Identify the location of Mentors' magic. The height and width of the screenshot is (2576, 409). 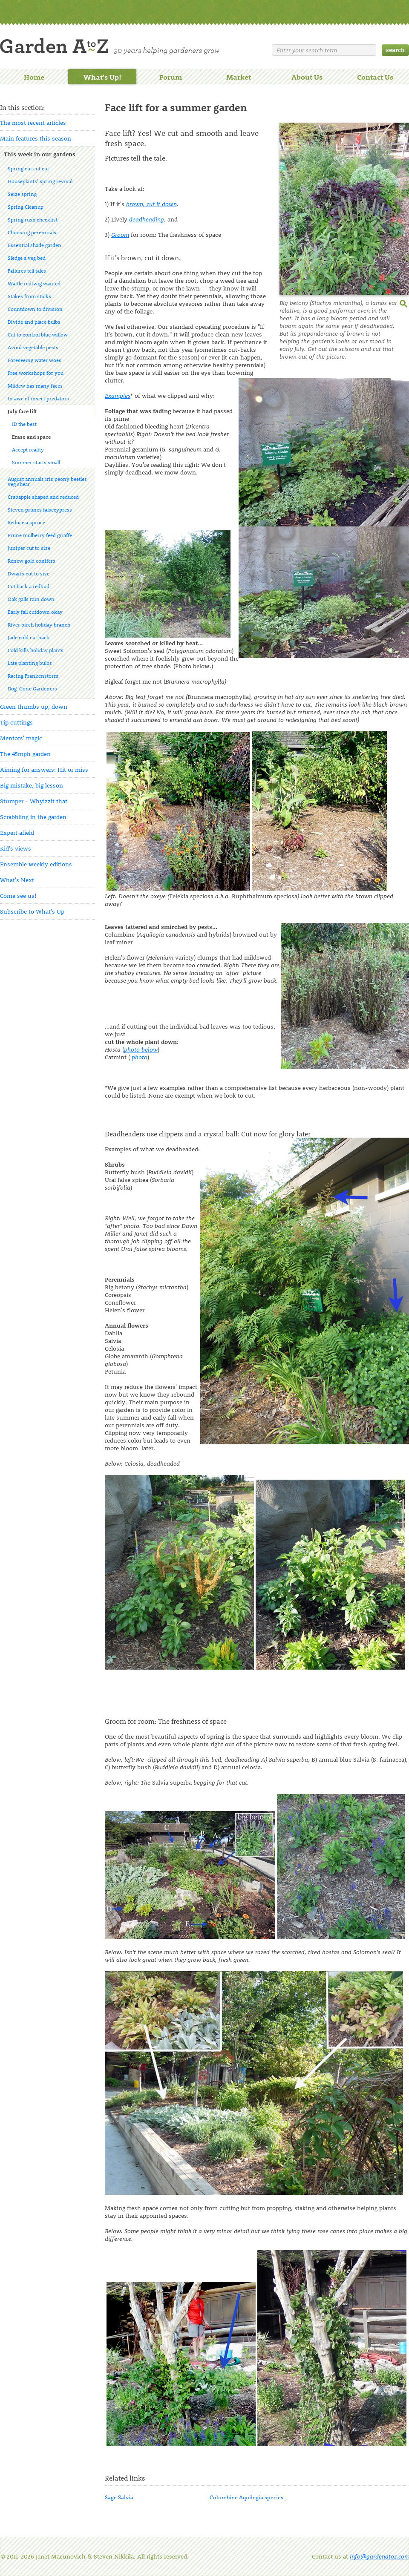
(21, 738).